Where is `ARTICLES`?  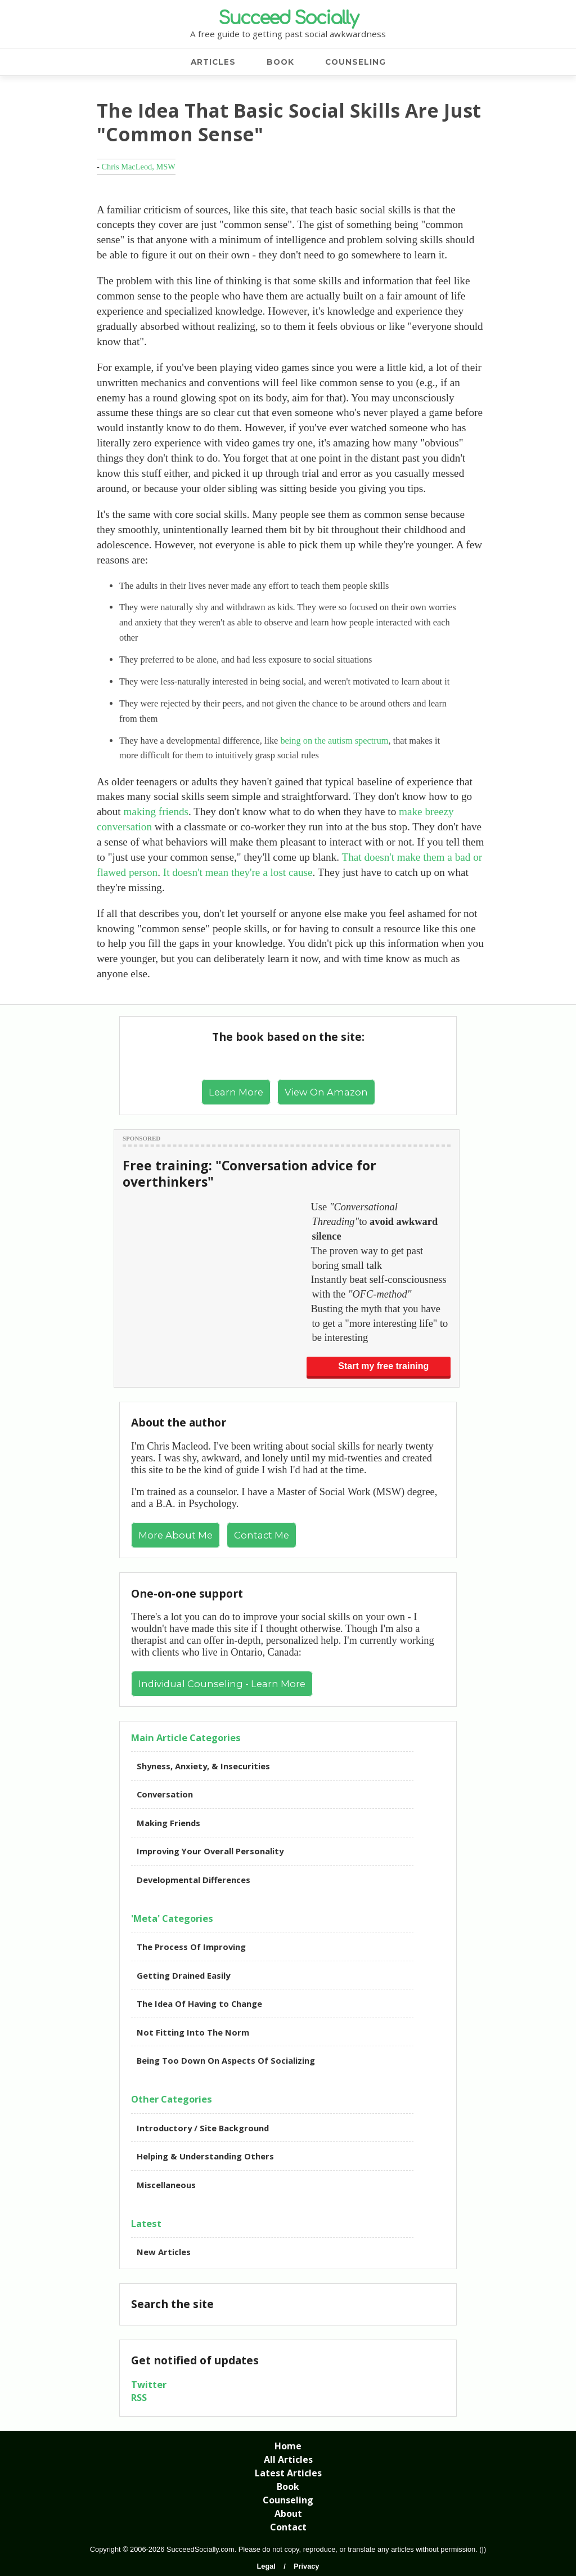 ARTICLES is located at coordinates (213, 61).